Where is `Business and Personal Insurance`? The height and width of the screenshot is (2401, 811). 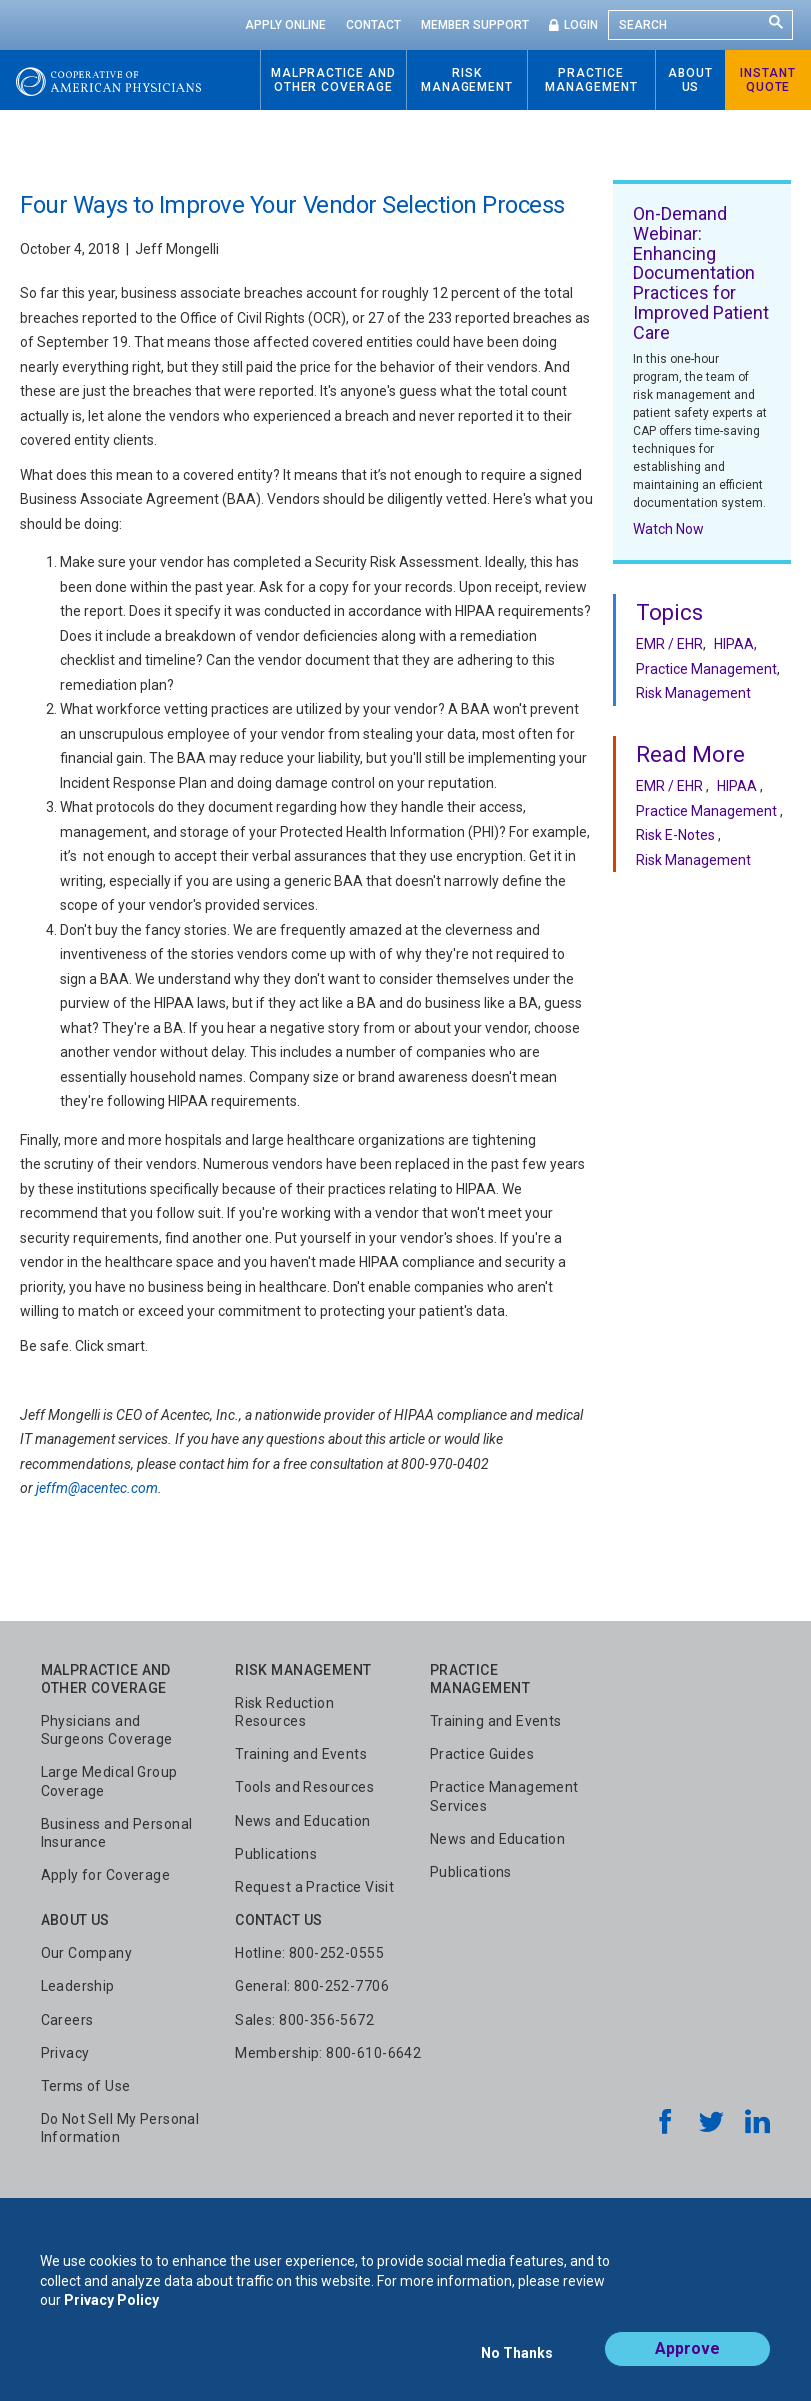
Business and Personal Insurance is located at coordinates (117, 1833).